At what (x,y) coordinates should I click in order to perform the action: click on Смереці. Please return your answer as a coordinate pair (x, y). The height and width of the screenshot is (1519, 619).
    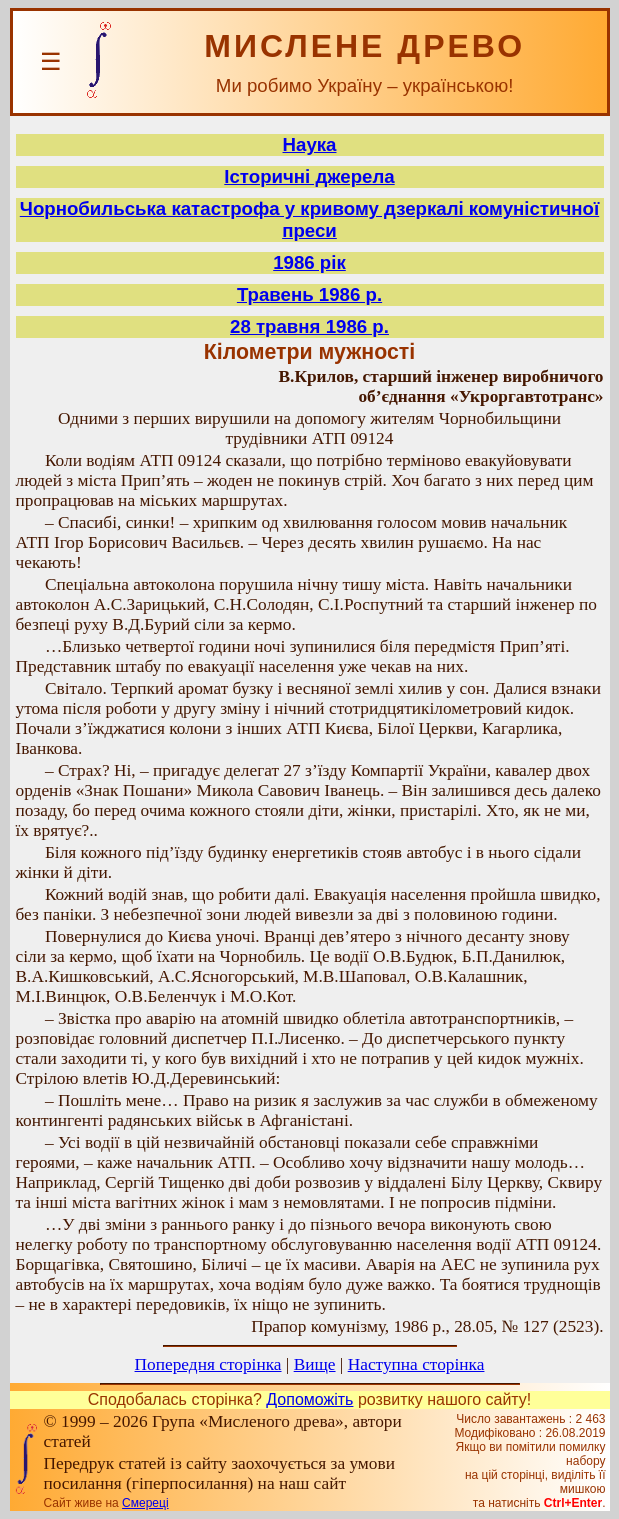
    Looking at the image, I should click on (145, 1503).